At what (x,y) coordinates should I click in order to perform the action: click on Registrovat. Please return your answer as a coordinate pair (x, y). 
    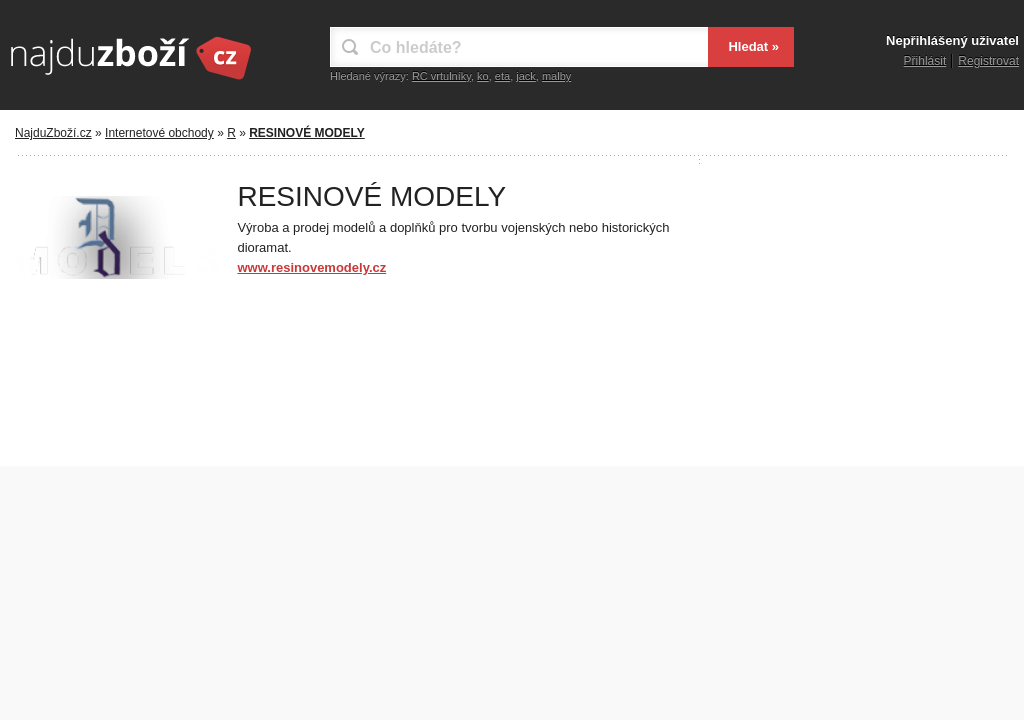
    Looking at the image, I should click on (988, 61).